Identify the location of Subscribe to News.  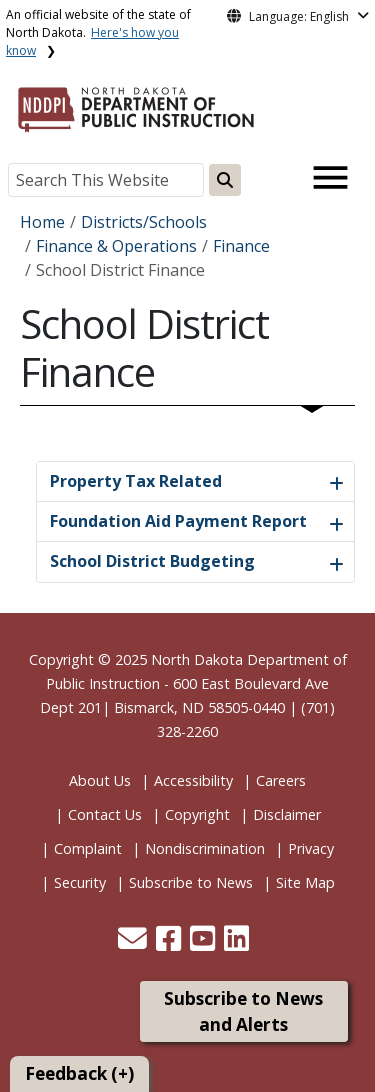
(191, 882).